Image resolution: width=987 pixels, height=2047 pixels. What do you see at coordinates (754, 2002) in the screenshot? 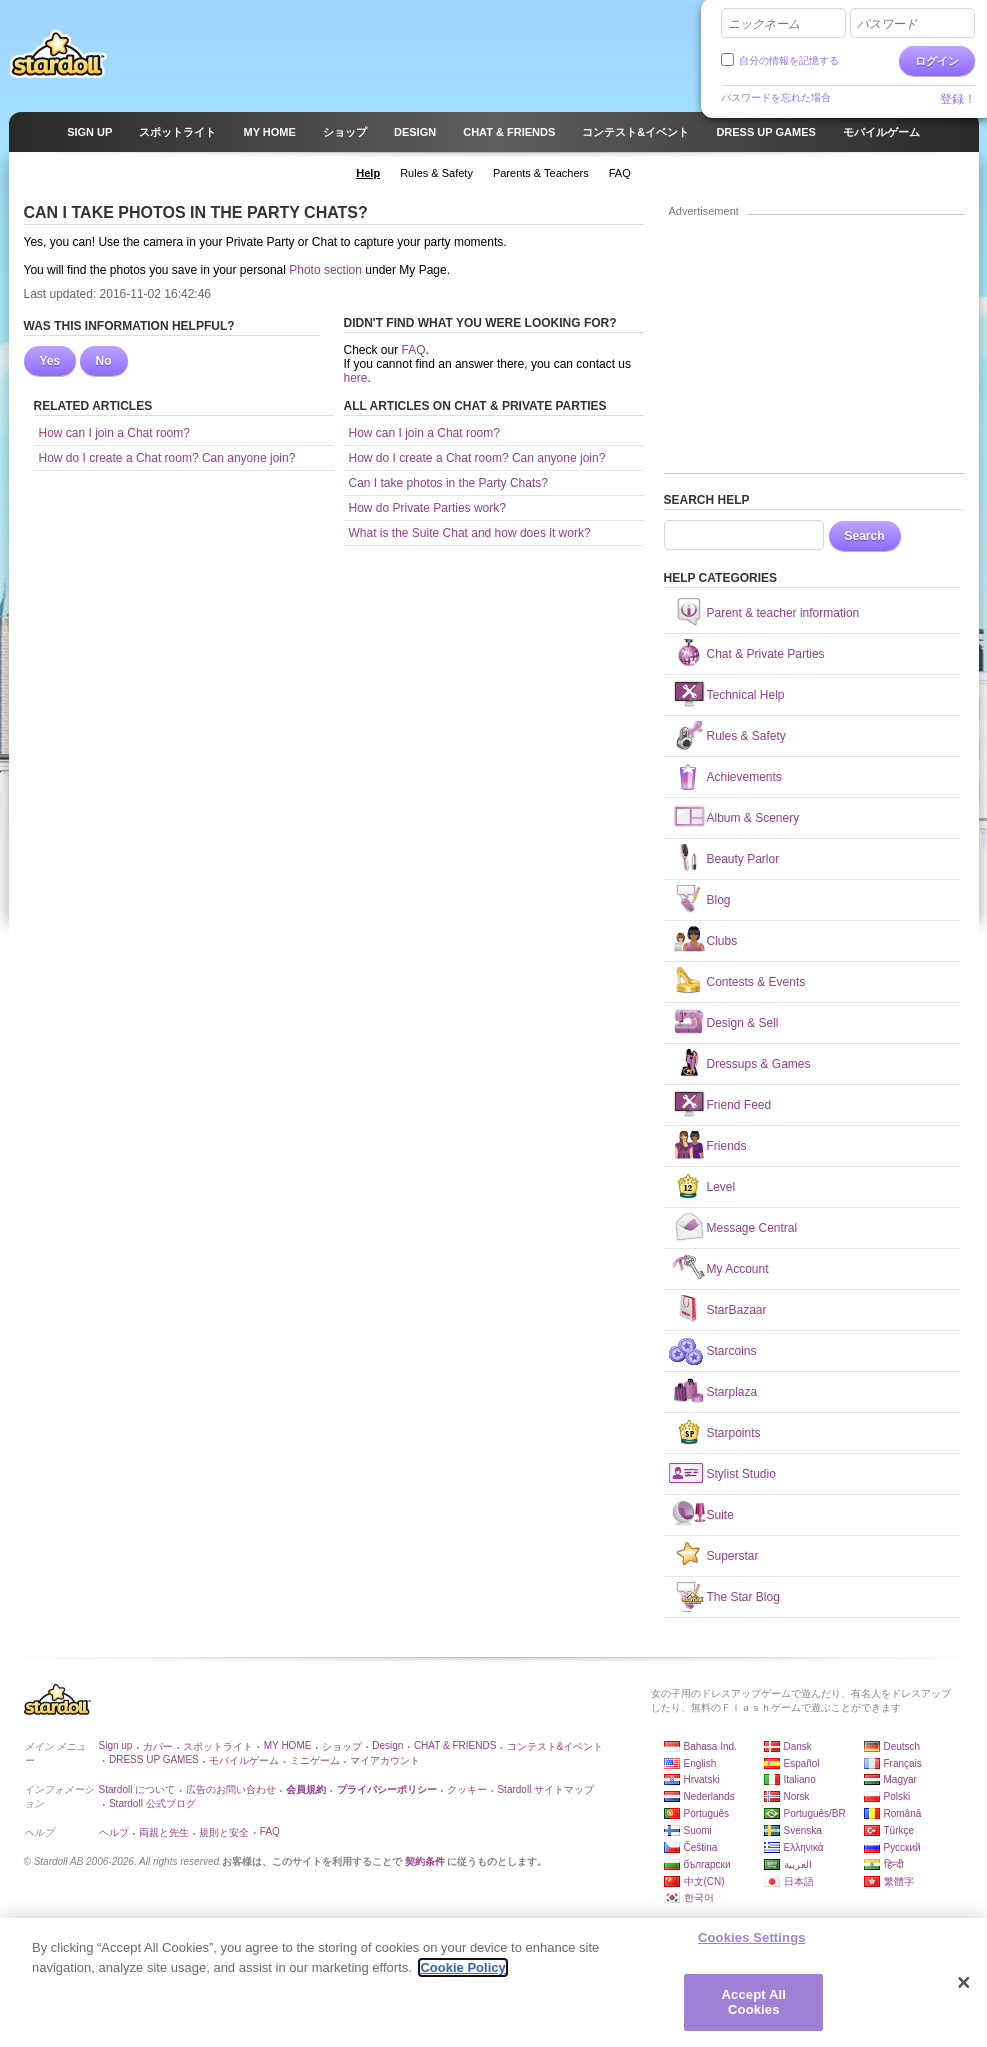
I see `Accept All Cookies` at bounding box center [754, 2002].